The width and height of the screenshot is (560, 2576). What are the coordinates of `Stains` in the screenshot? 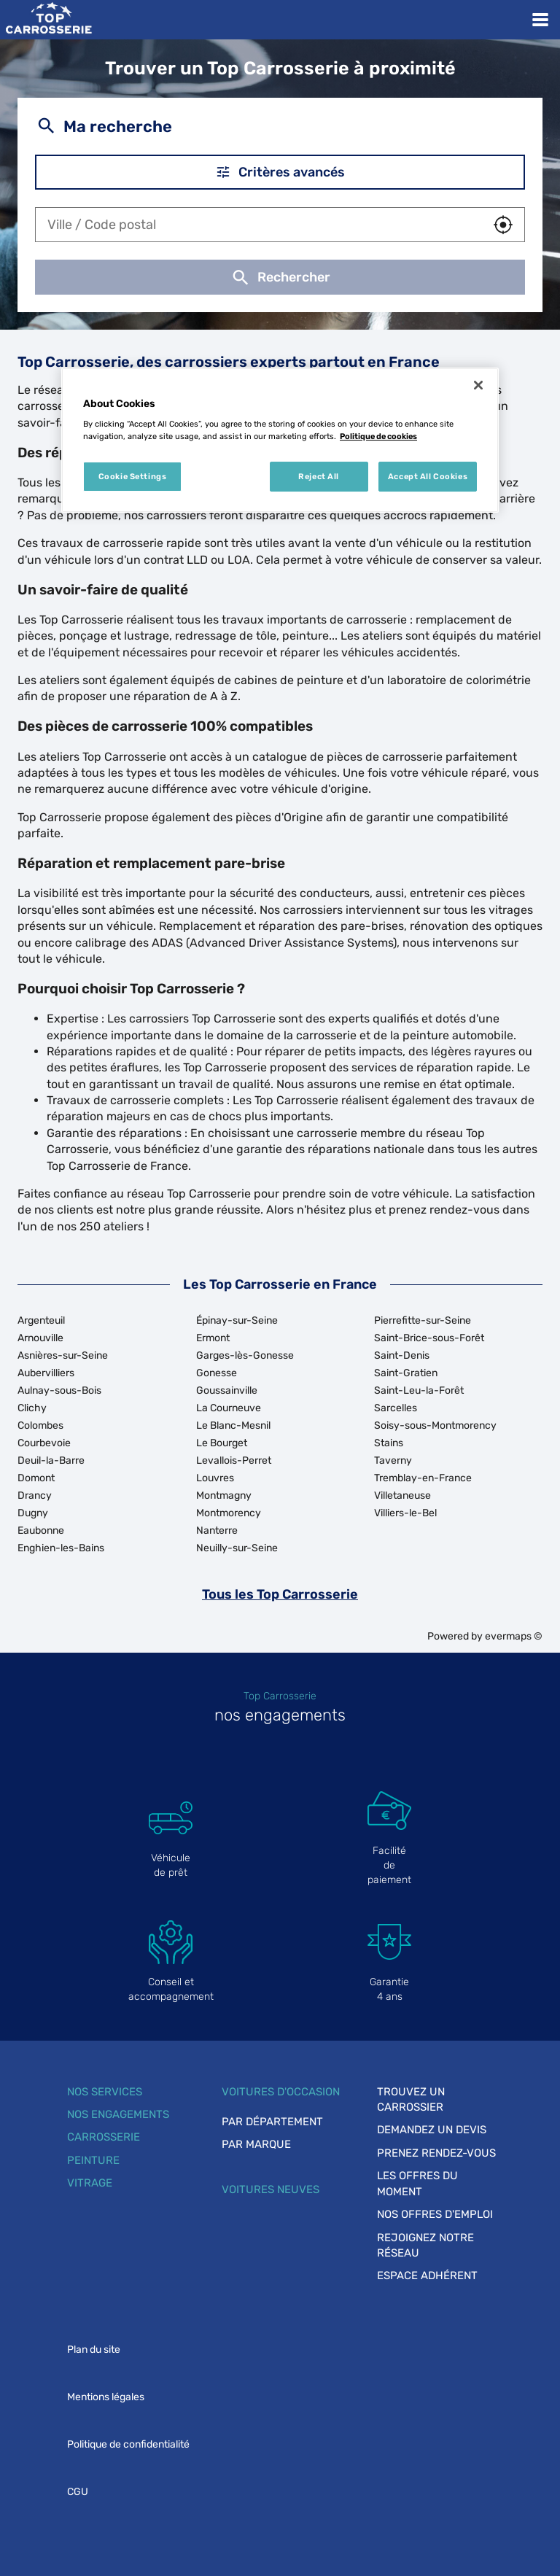 It's located at (388, 1443).